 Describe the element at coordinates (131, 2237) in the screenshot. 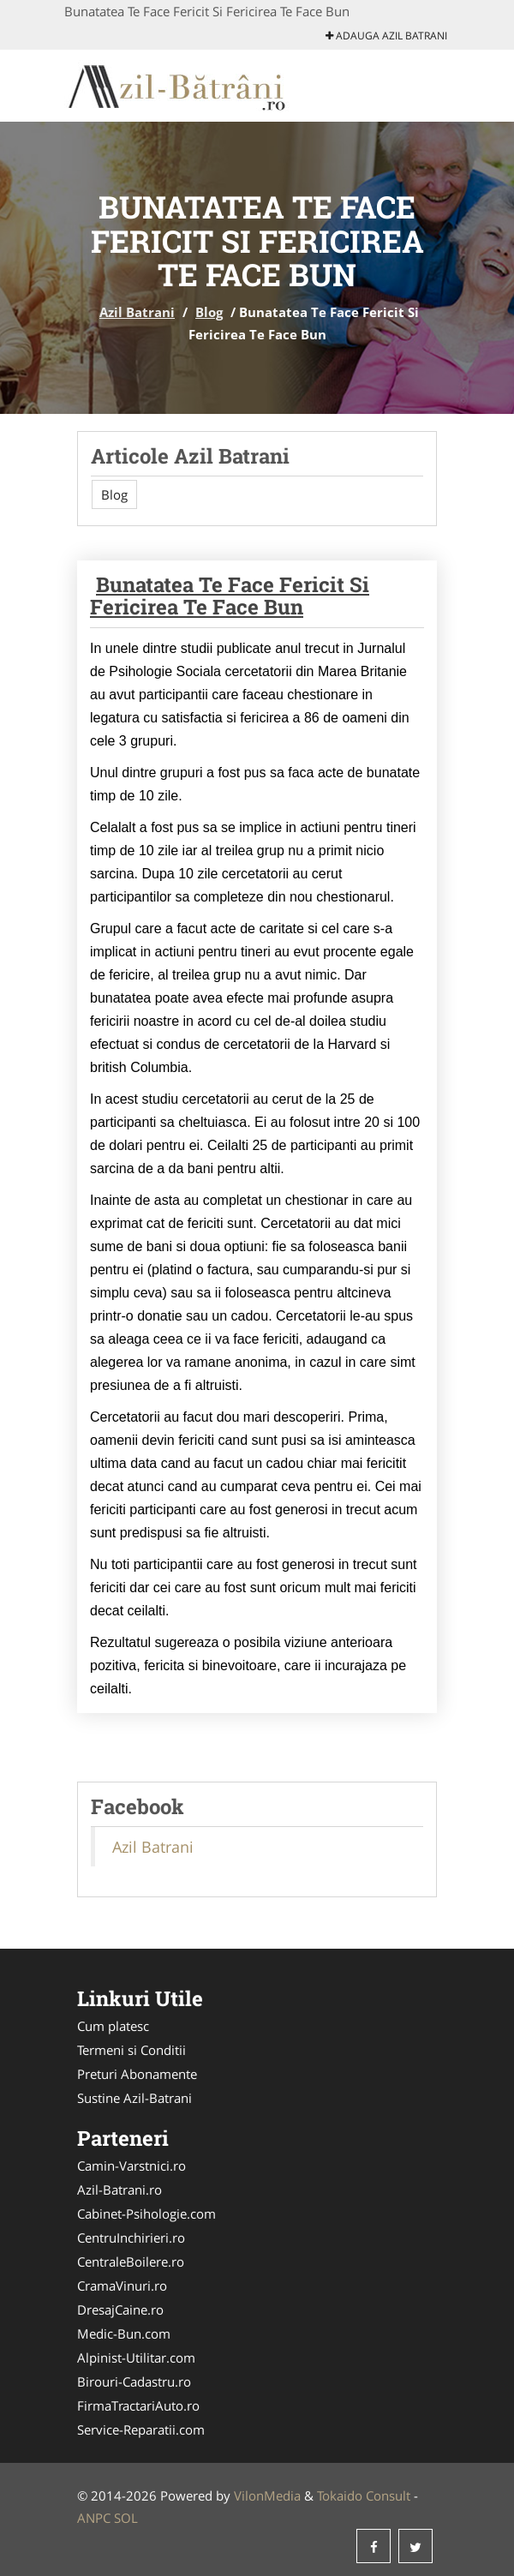

I see `CentruInchirieri.ro` at that location.